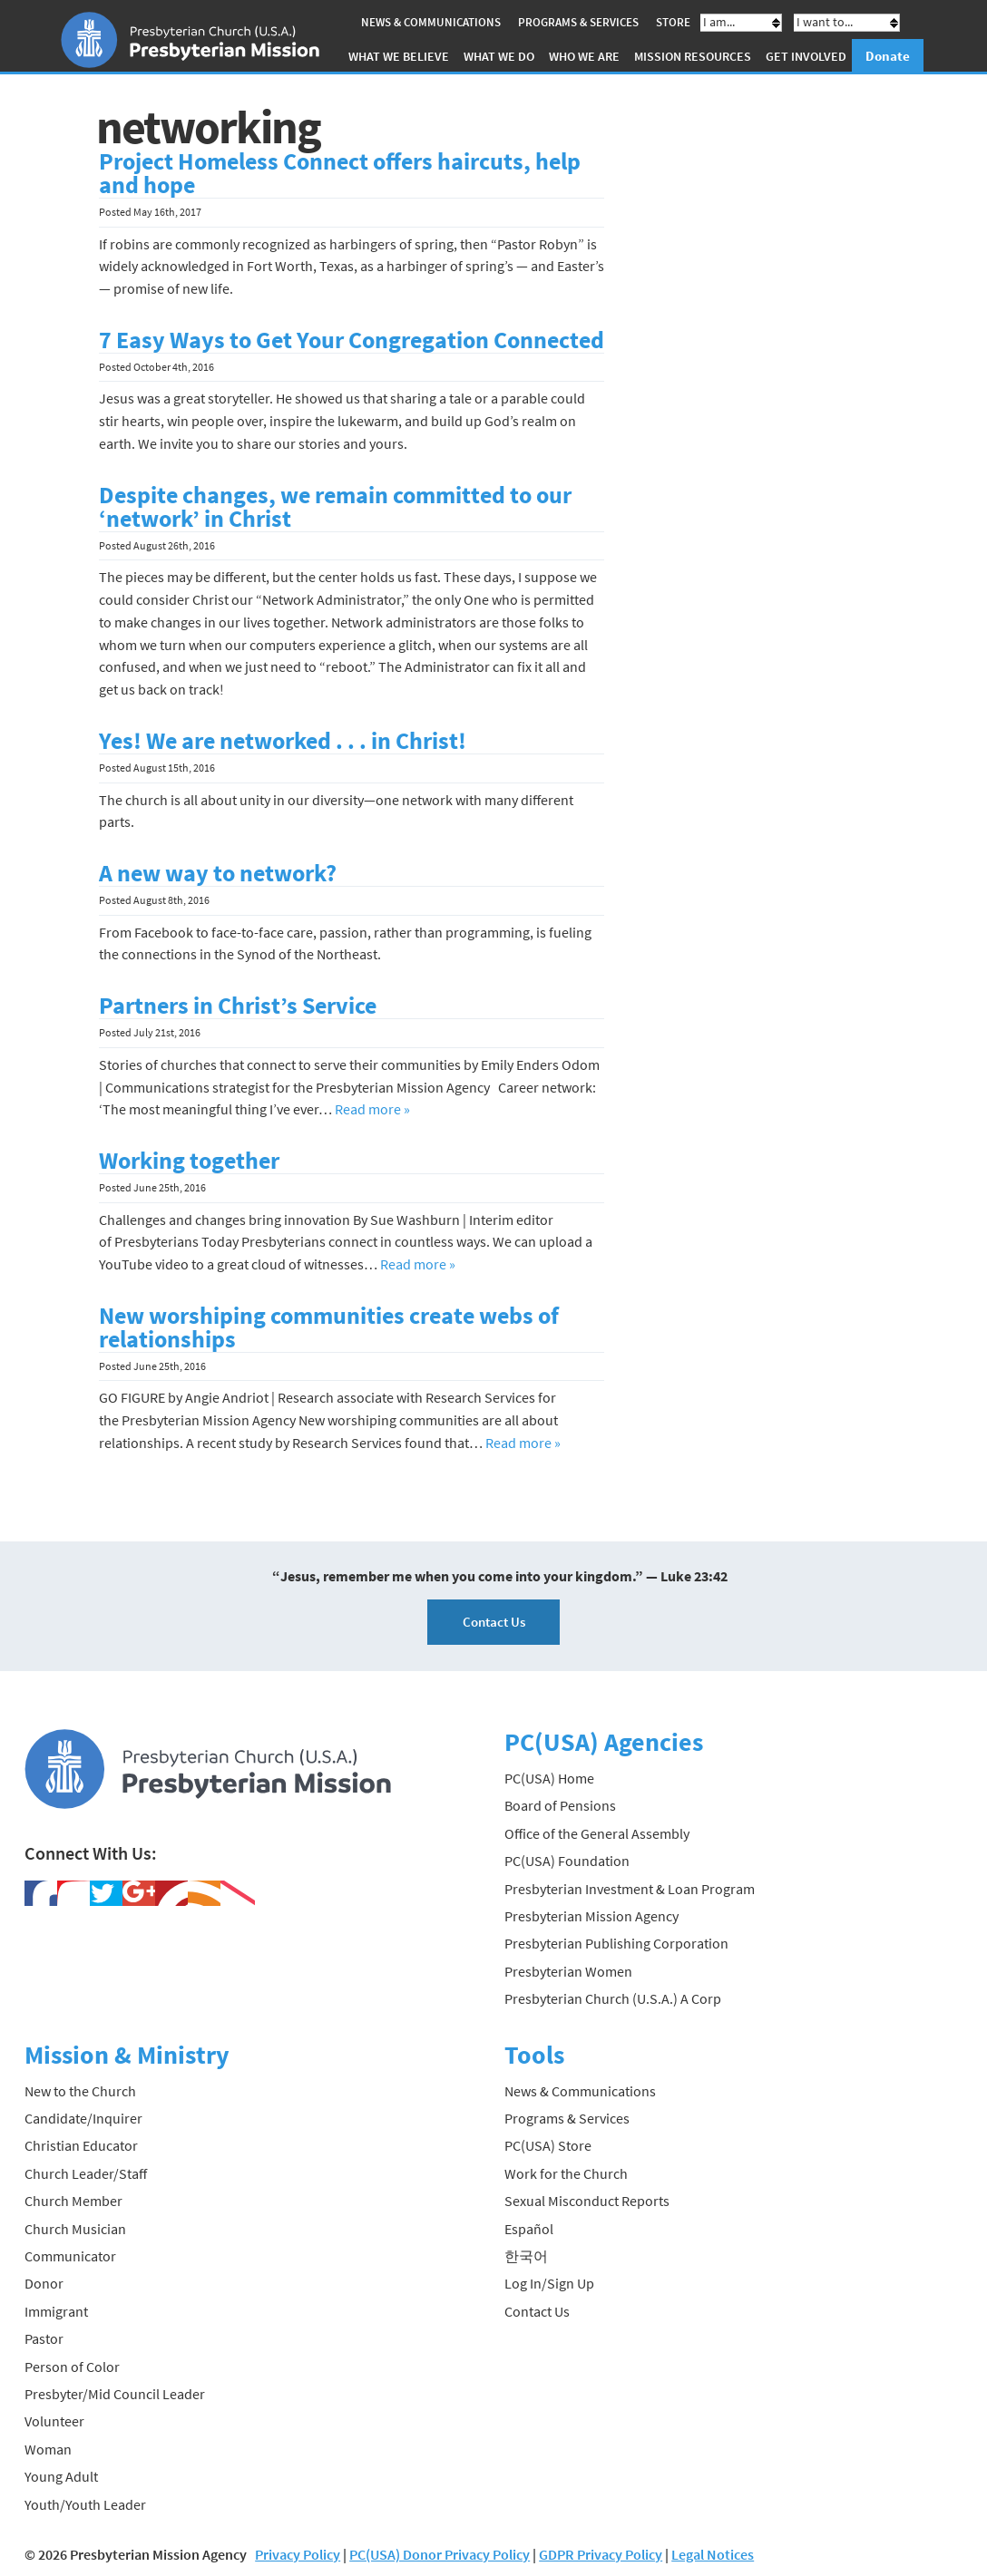 This screenshot has height=2576, width=987. Describe the element at coordinates (85, 2503) in the screenshot. I see `Youth/Youth Leader` at that location.